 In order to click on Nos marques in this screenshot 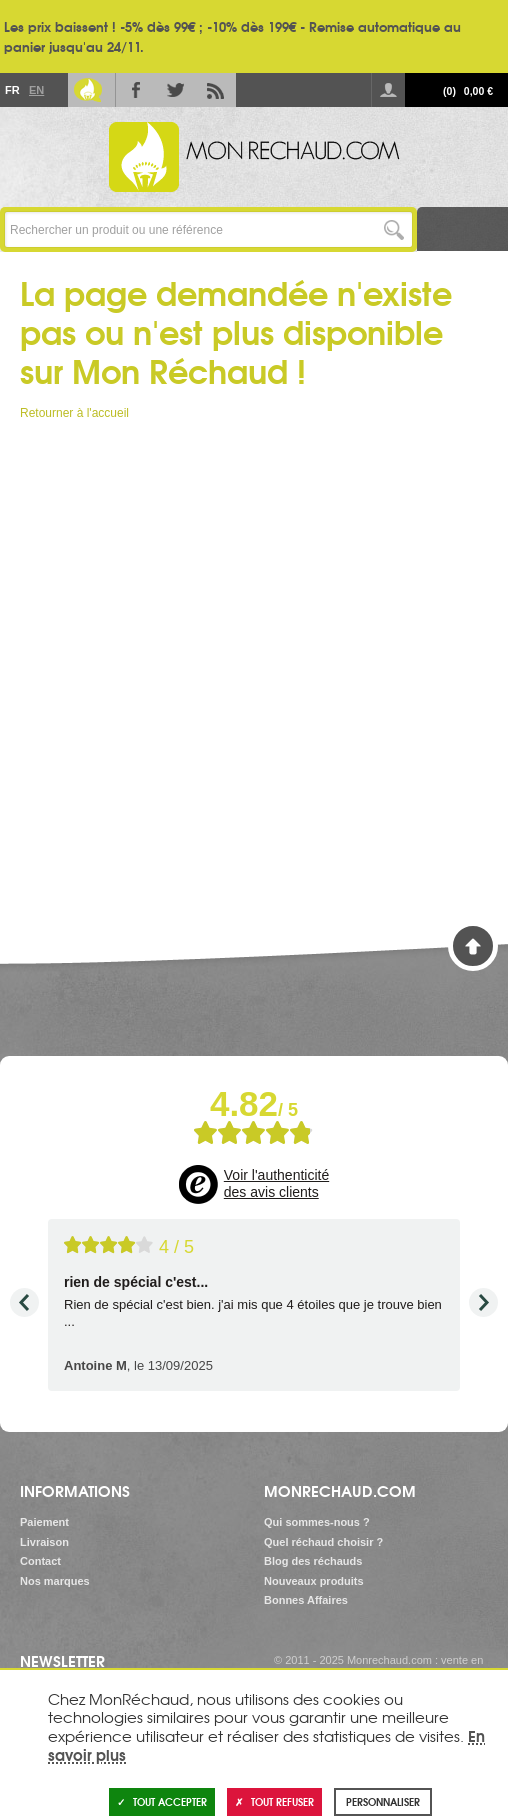, I will do `click(55, 1581)`.